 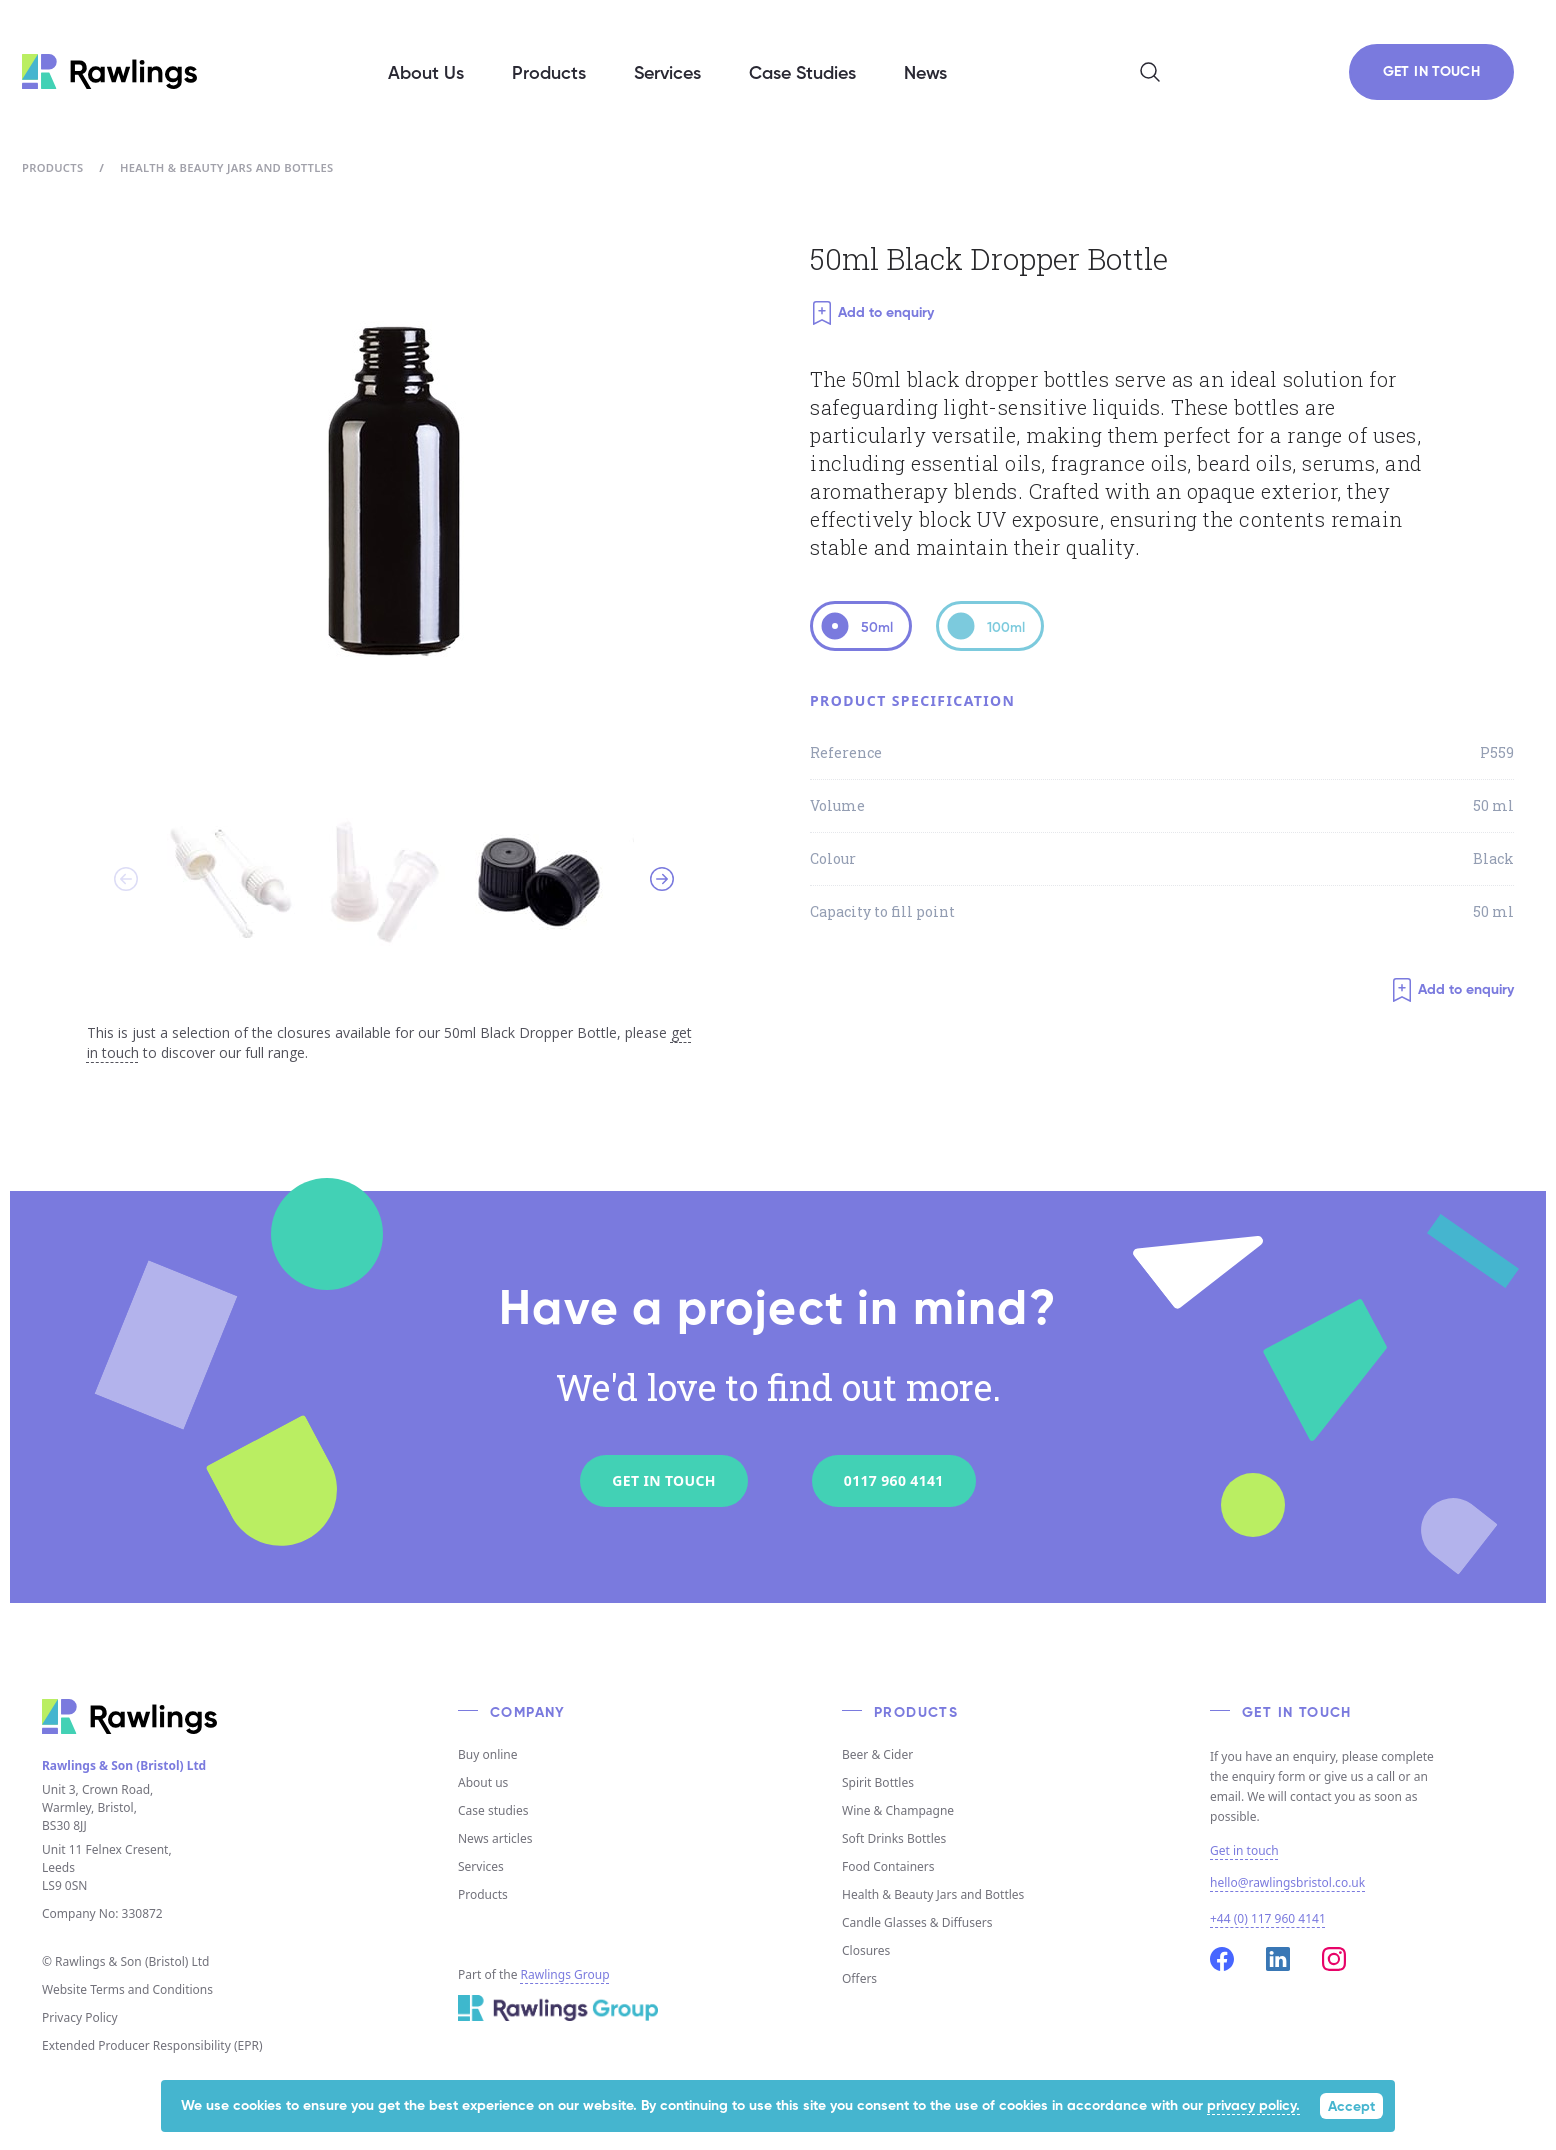 I want to click on News articles, so click(x=495, y=1838).